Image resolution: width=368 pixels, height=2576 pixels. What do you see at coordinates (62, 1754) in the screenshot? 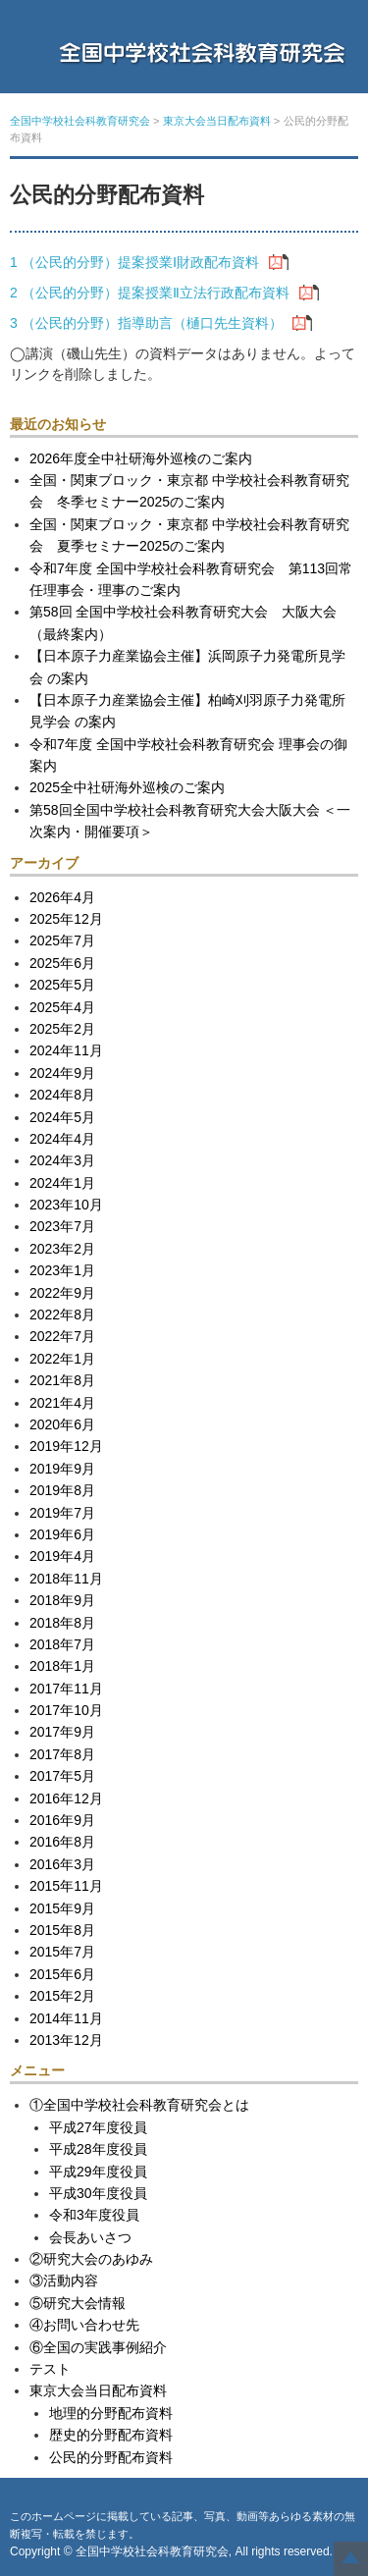
I see `2017年8月` at bounding box center [62, 1754].